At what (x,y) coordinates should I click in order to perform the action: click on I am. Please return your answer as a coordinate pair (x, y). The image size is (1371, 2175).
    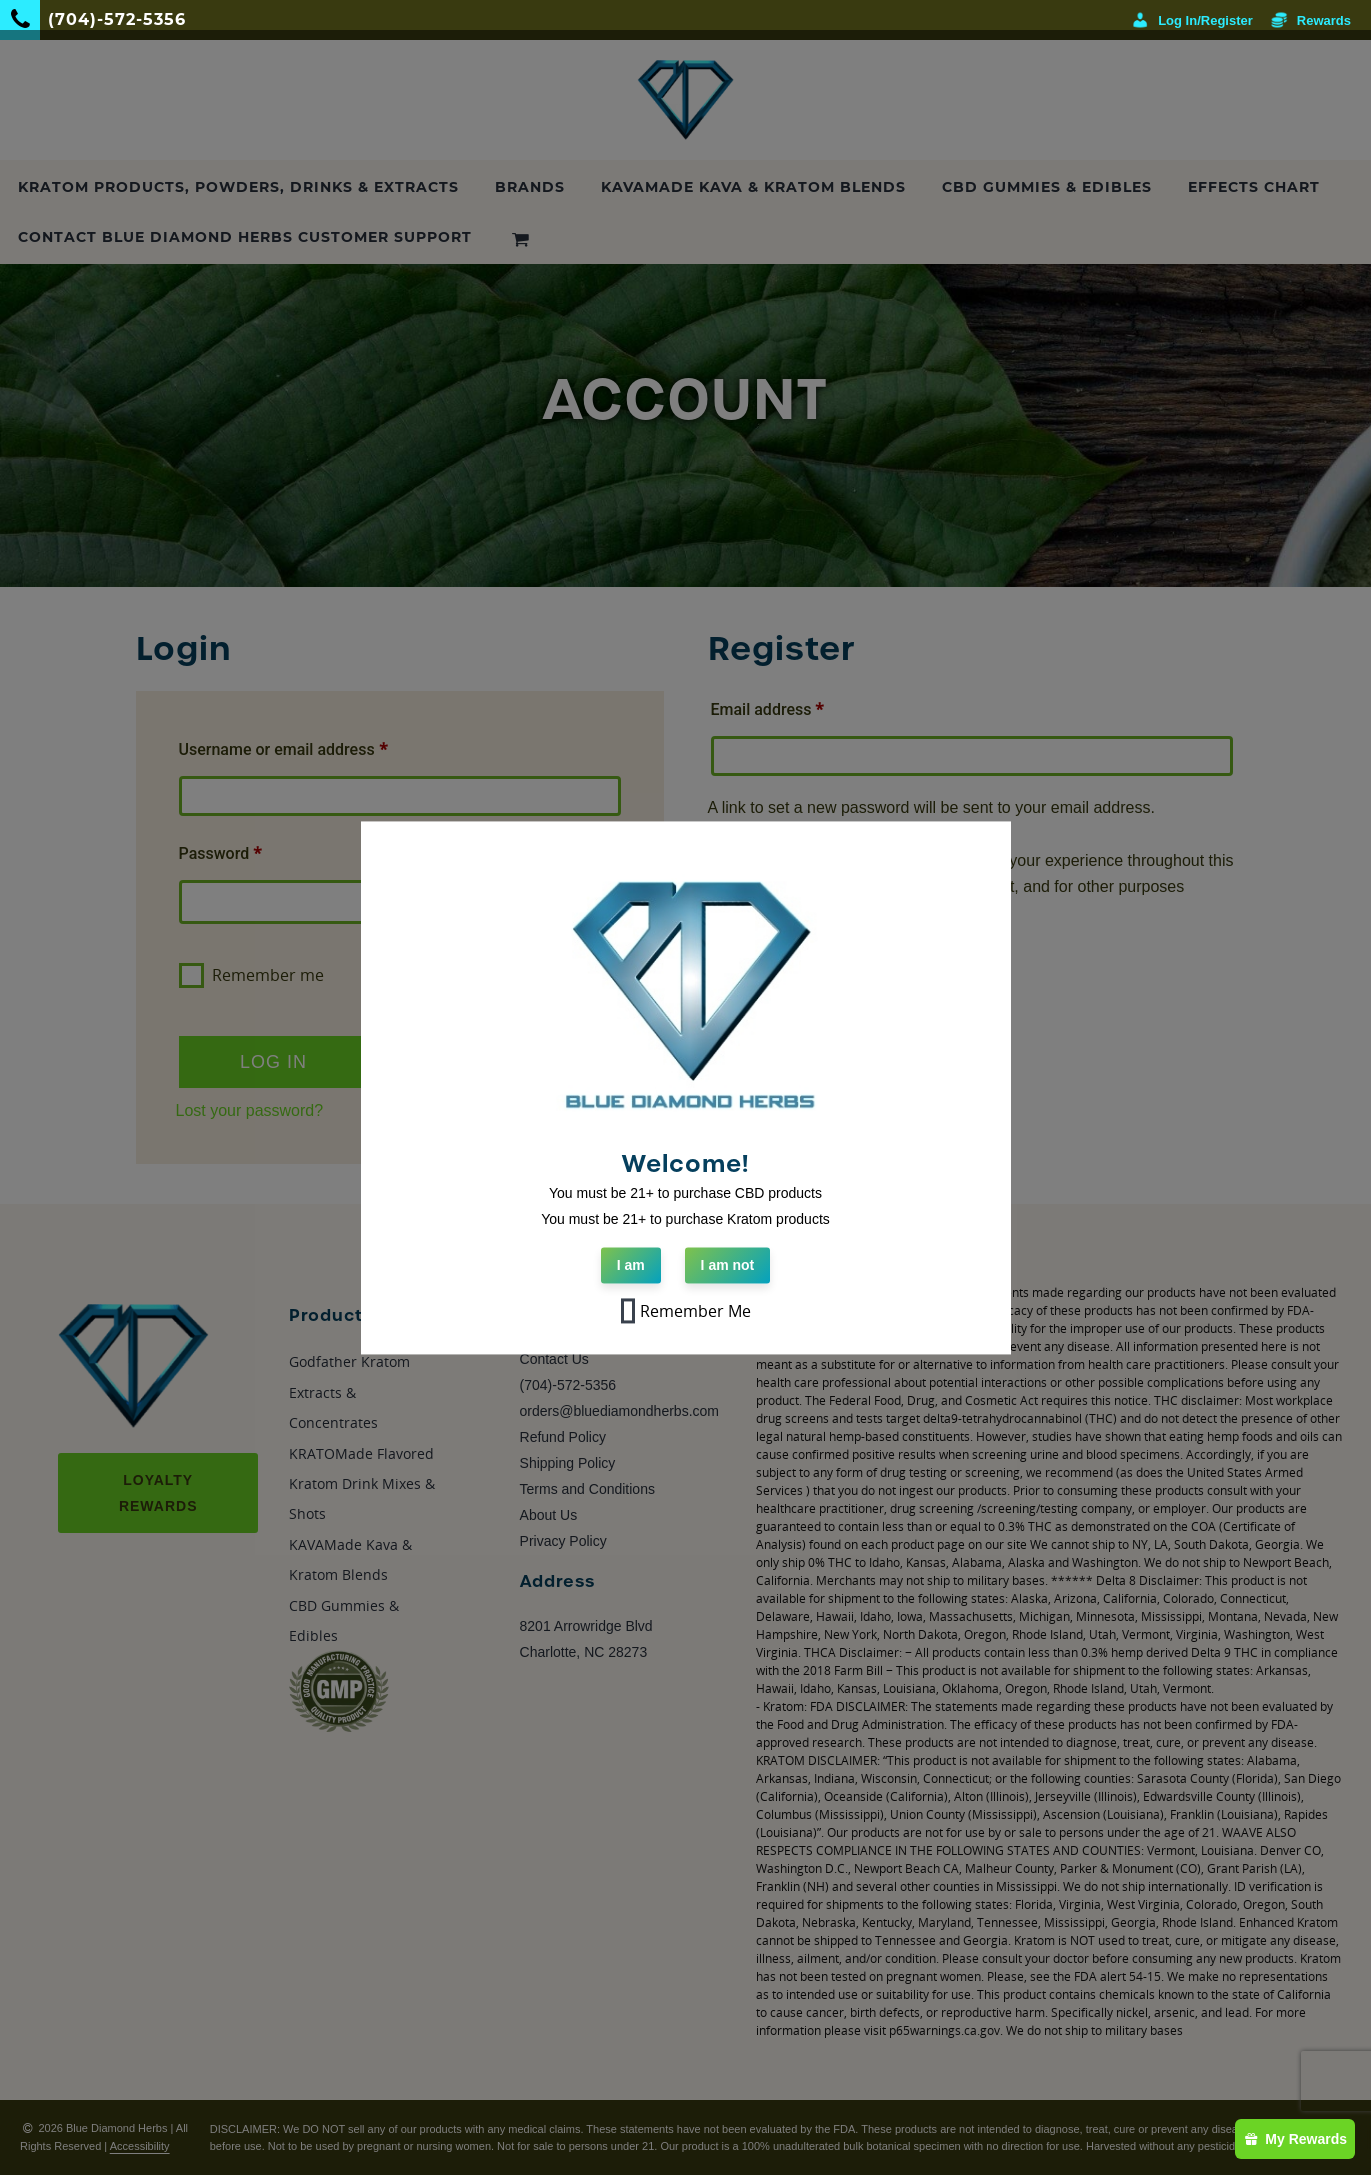
    Looking at the image, I should click on (631, 1265).